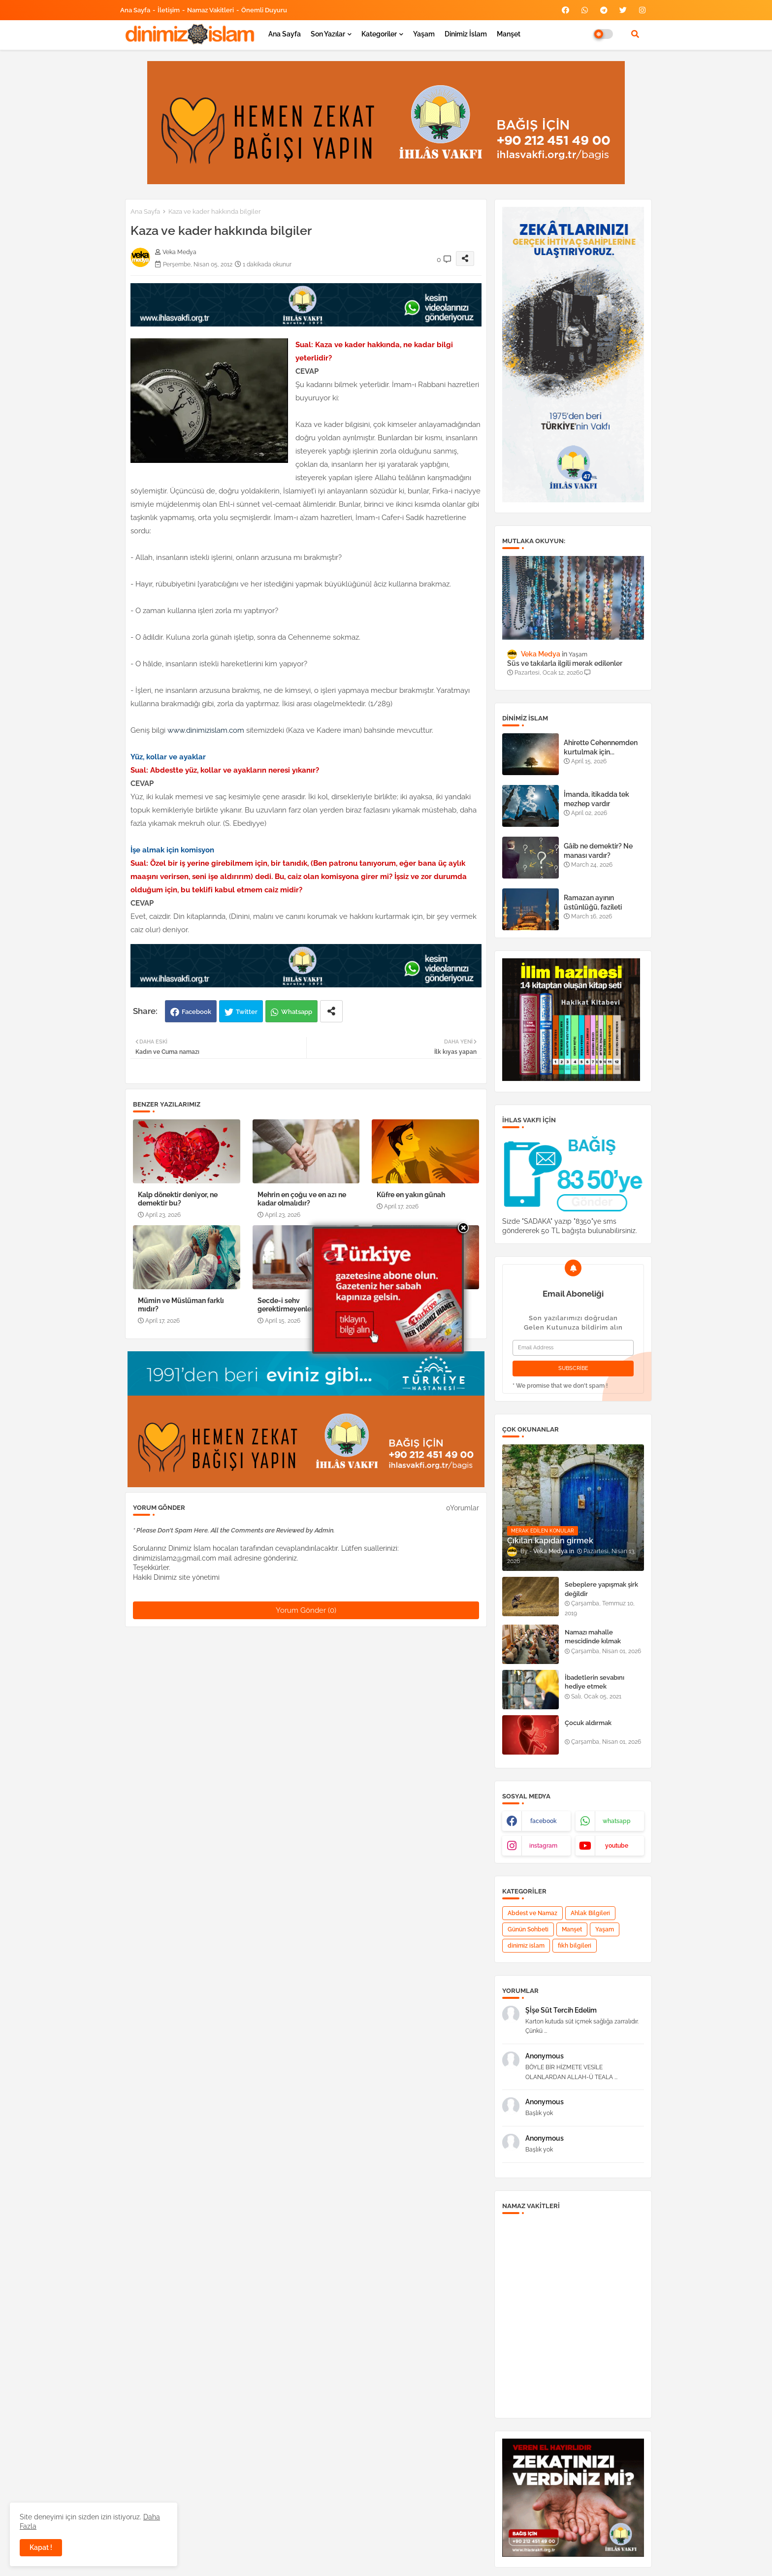 Image resolution: width=772 pixels, height=2576 pixels. Describe the element at coordinates (411, 1195) in the screenshot. I see `Küfre en yakın günah` at that location.